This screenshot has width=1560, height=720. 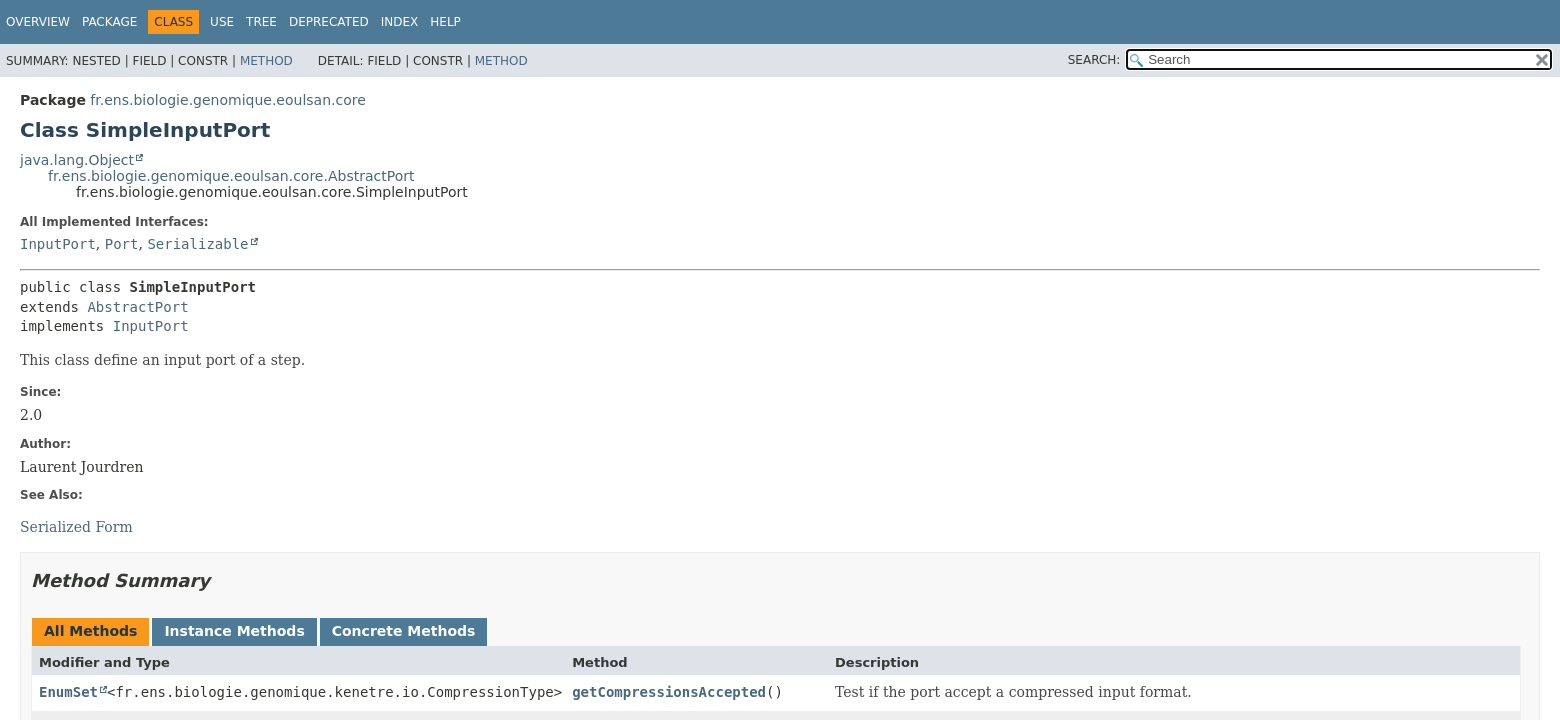 What do you see at coordinates (445, 22) in the screenshot?
I see `Help` at bounding box center [445, 22].